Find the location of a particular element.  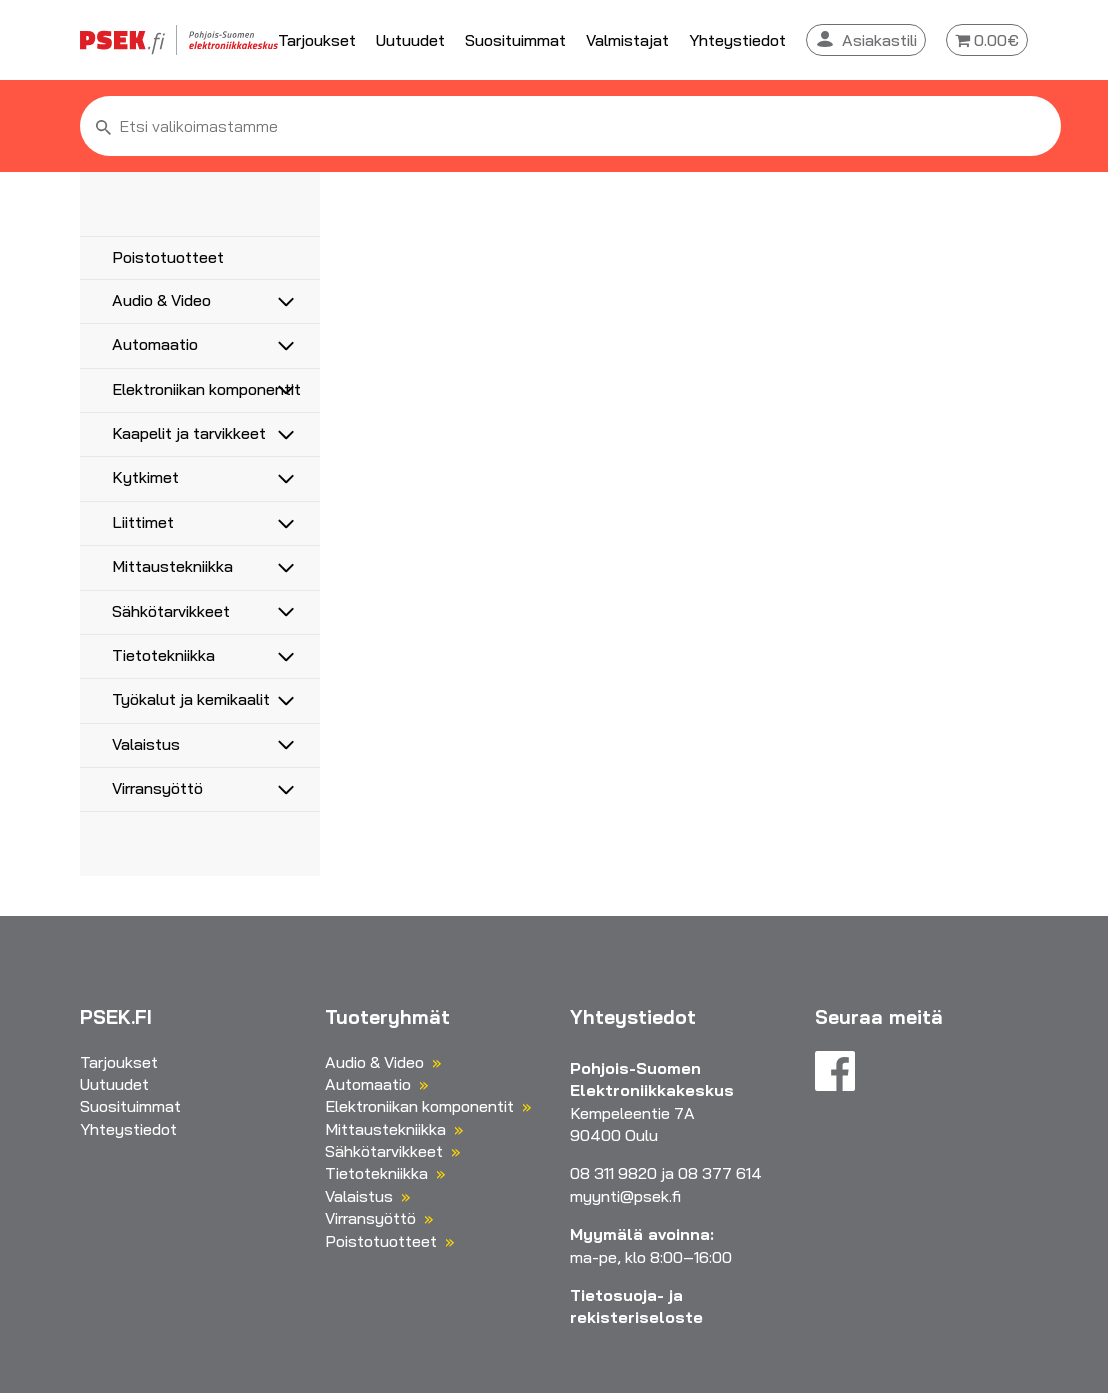

Poistotuotteet is located at coordinates (168, 257).